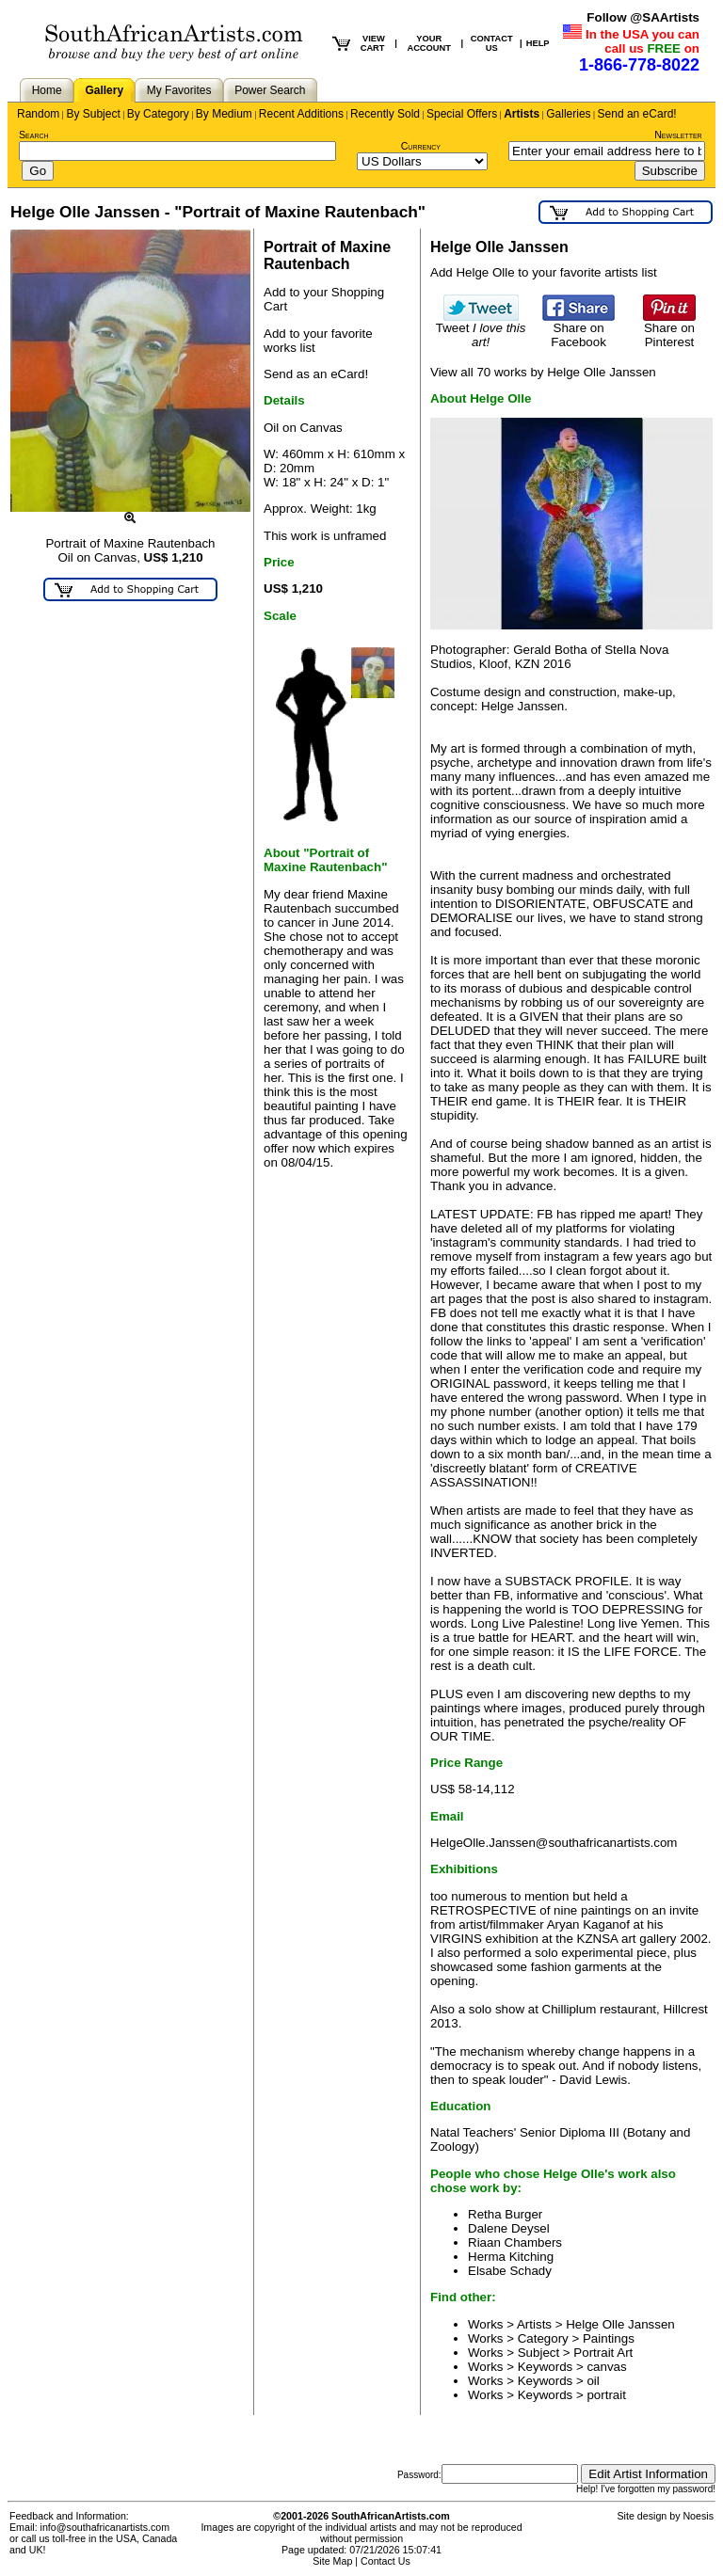 This screenshot has height=2576, width=723. I want to click on Recently Sold, so click(385, 113).